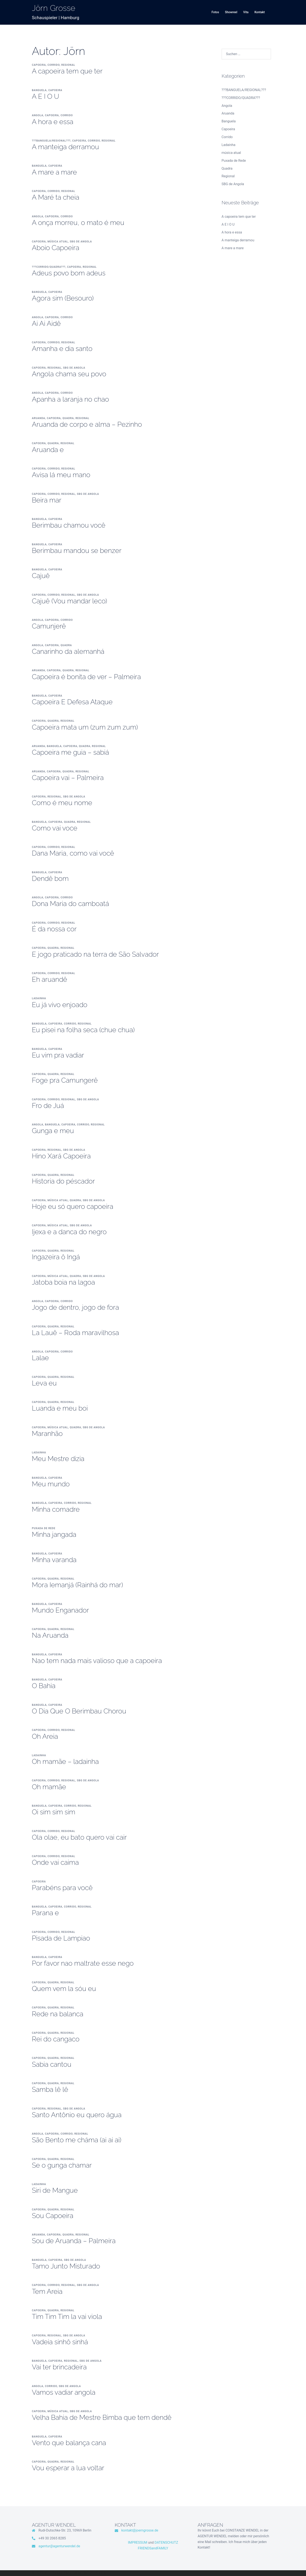 Image resolution: width=306 pixels, height=2576 pixels. What do you see at coordinates (68, 525) in the screenshot?
I see `Berimbau chamou você` at bounding box center [68, 525].